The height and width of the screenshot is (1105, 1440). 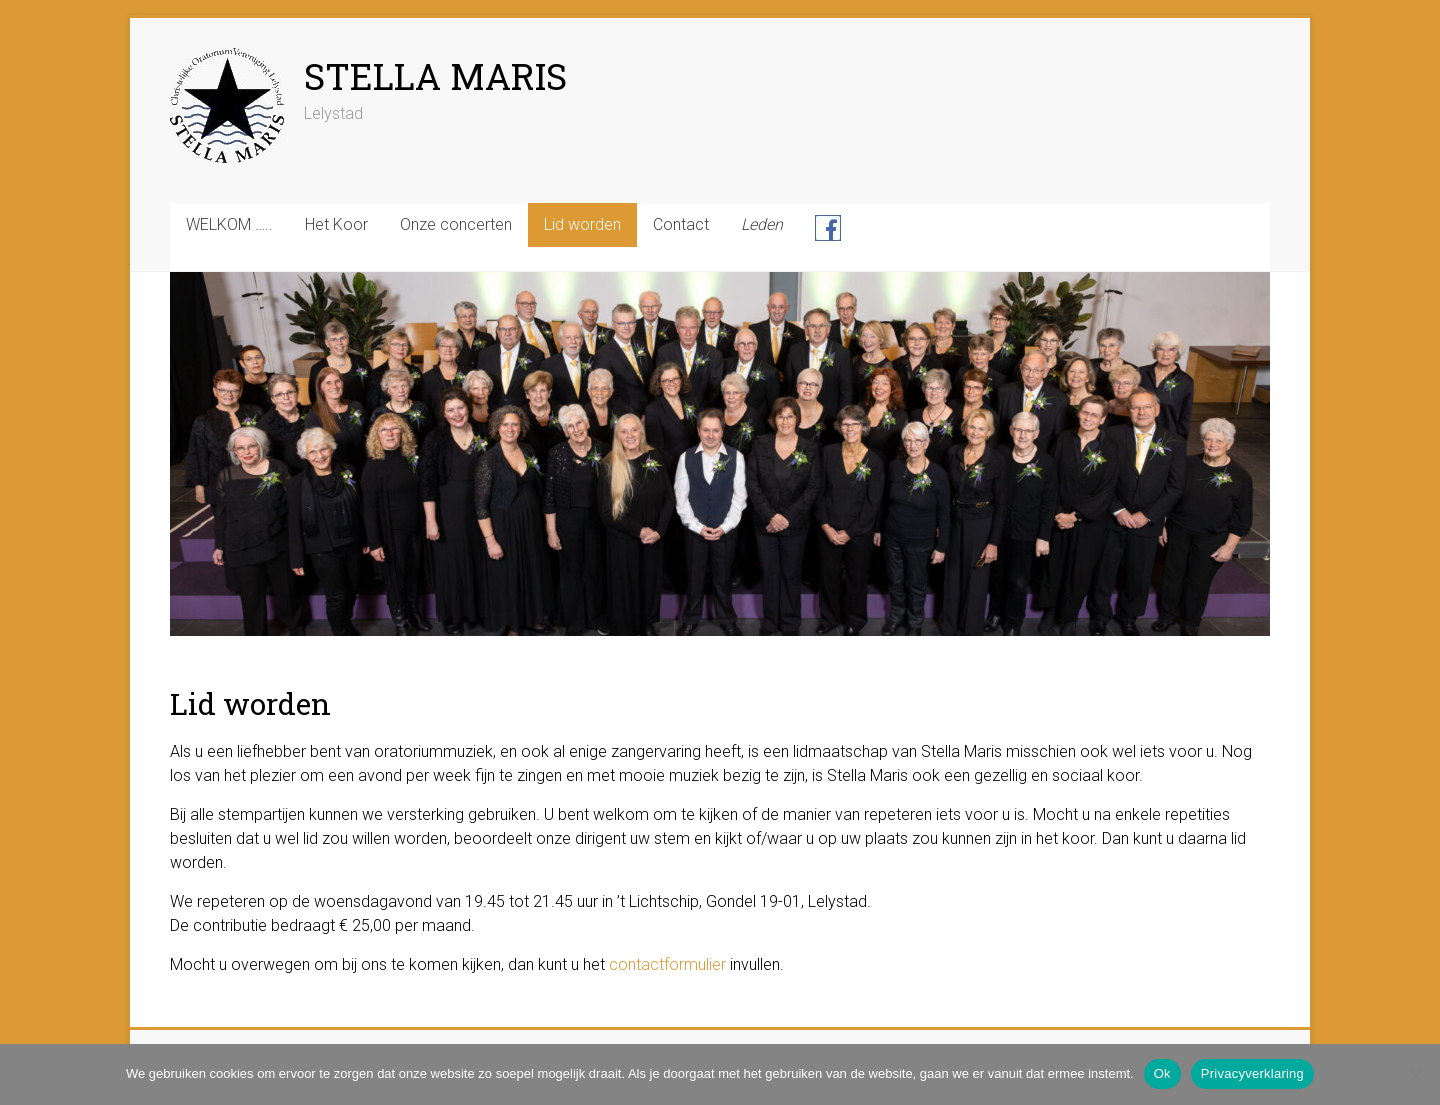 I want to click on Privacyverklaring, so click(x=1252, y=1073).